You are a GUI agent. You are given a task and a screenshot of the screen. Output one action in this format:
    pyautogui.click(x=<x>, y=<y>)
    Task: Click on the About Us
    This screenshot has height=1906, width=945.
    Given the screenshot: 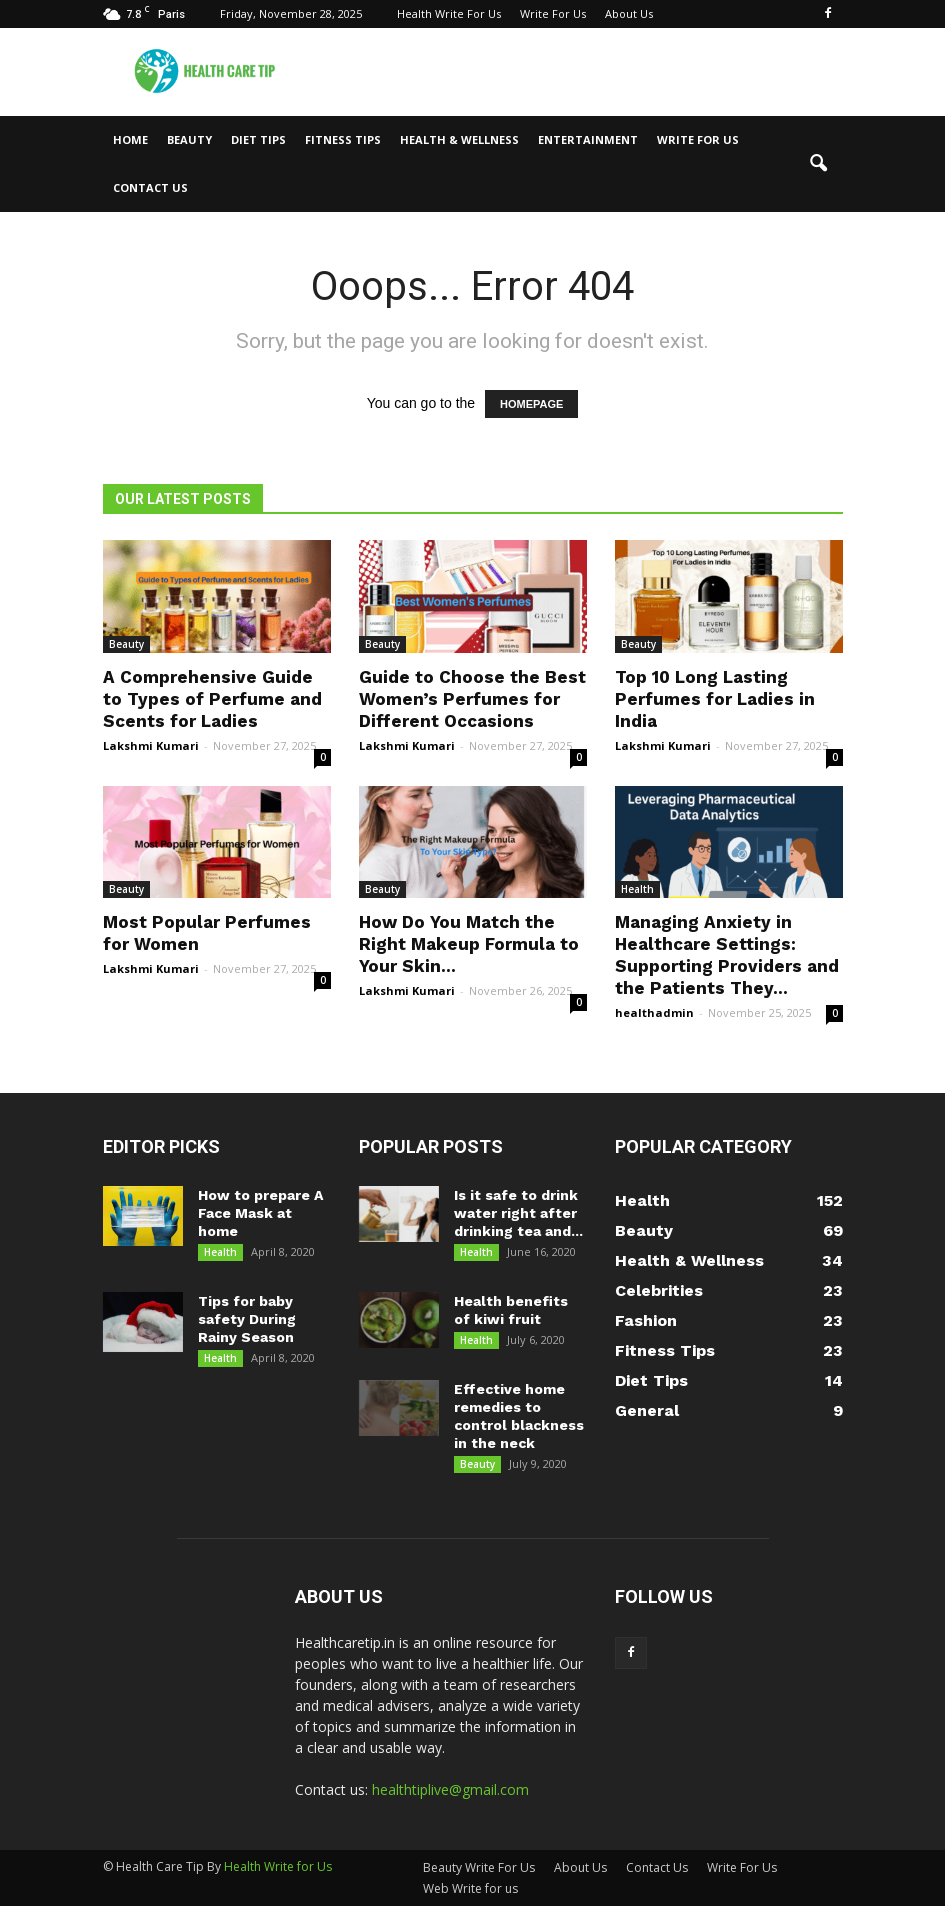 What is the action you would take?
    pyautogui.click(x=629, y=13)
    